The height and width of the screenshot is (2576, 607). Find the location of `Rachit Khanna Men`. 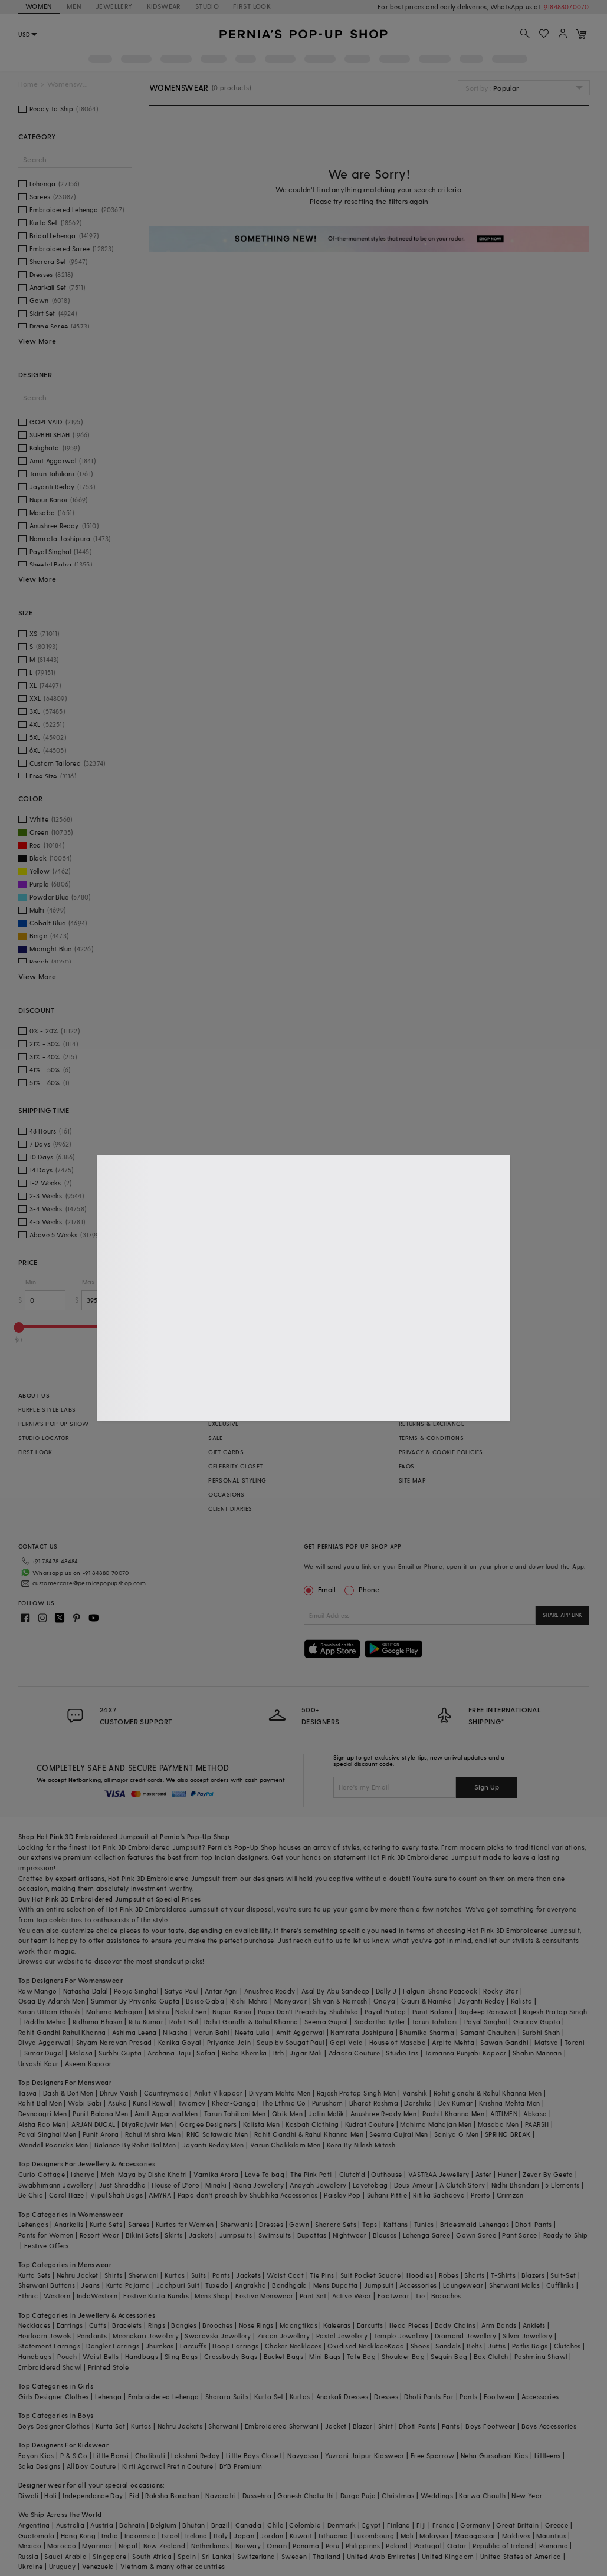

Rachit Khanna Men is located at coordinates (453, 2113).